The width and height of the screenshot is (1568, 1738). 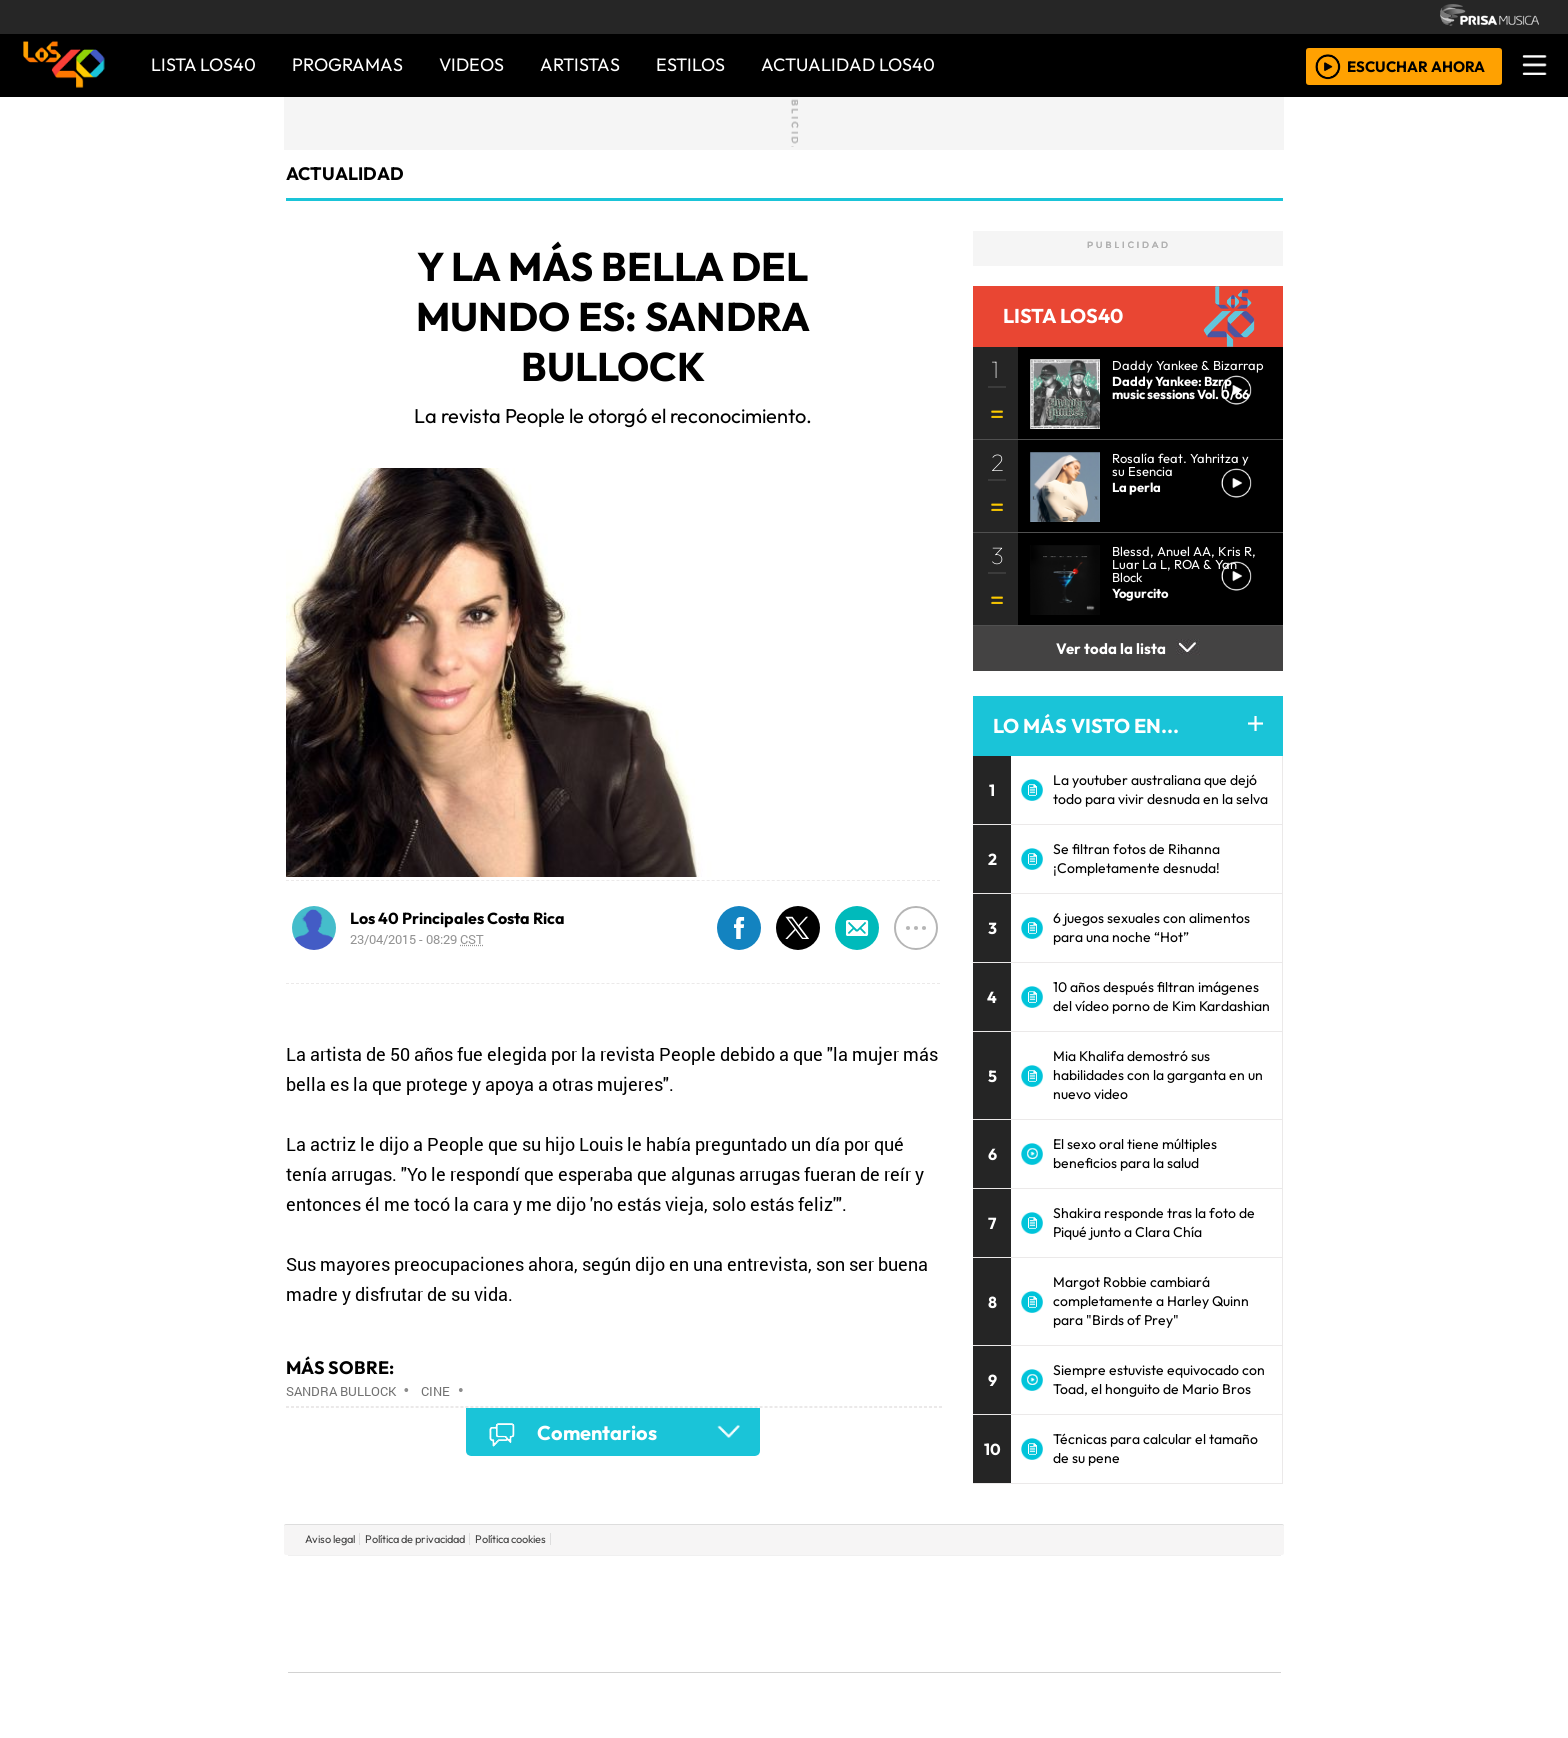 I want to click on El PaÍs ICON, so click(x=823, y=1668).